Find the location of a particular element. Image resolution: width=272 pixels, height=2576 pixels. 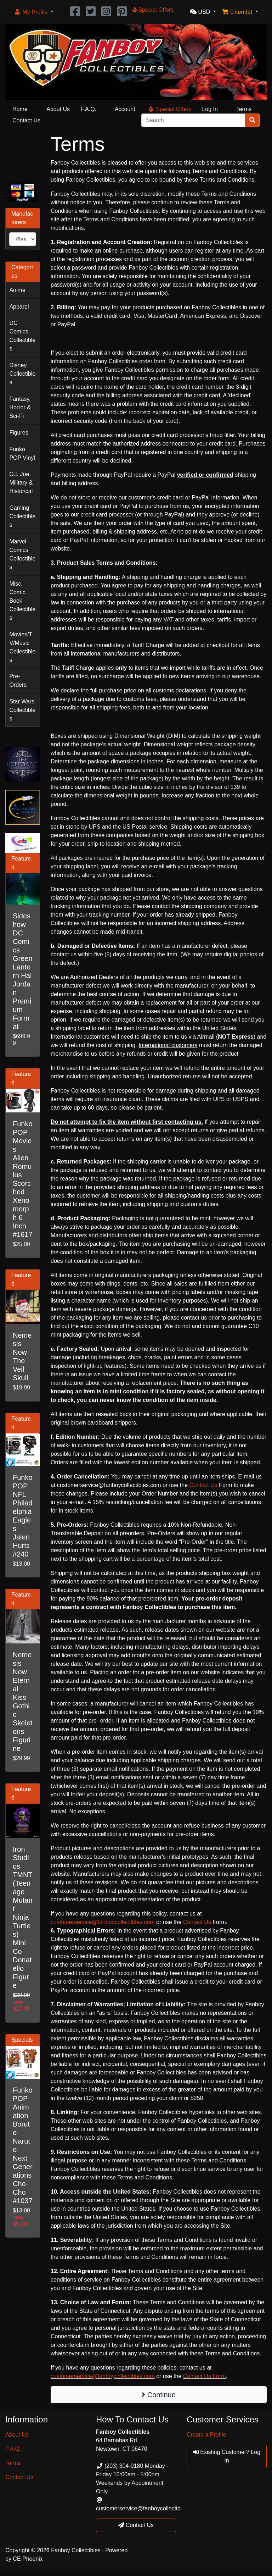

Gaming Collectibles is located at coordinates (22, 516).